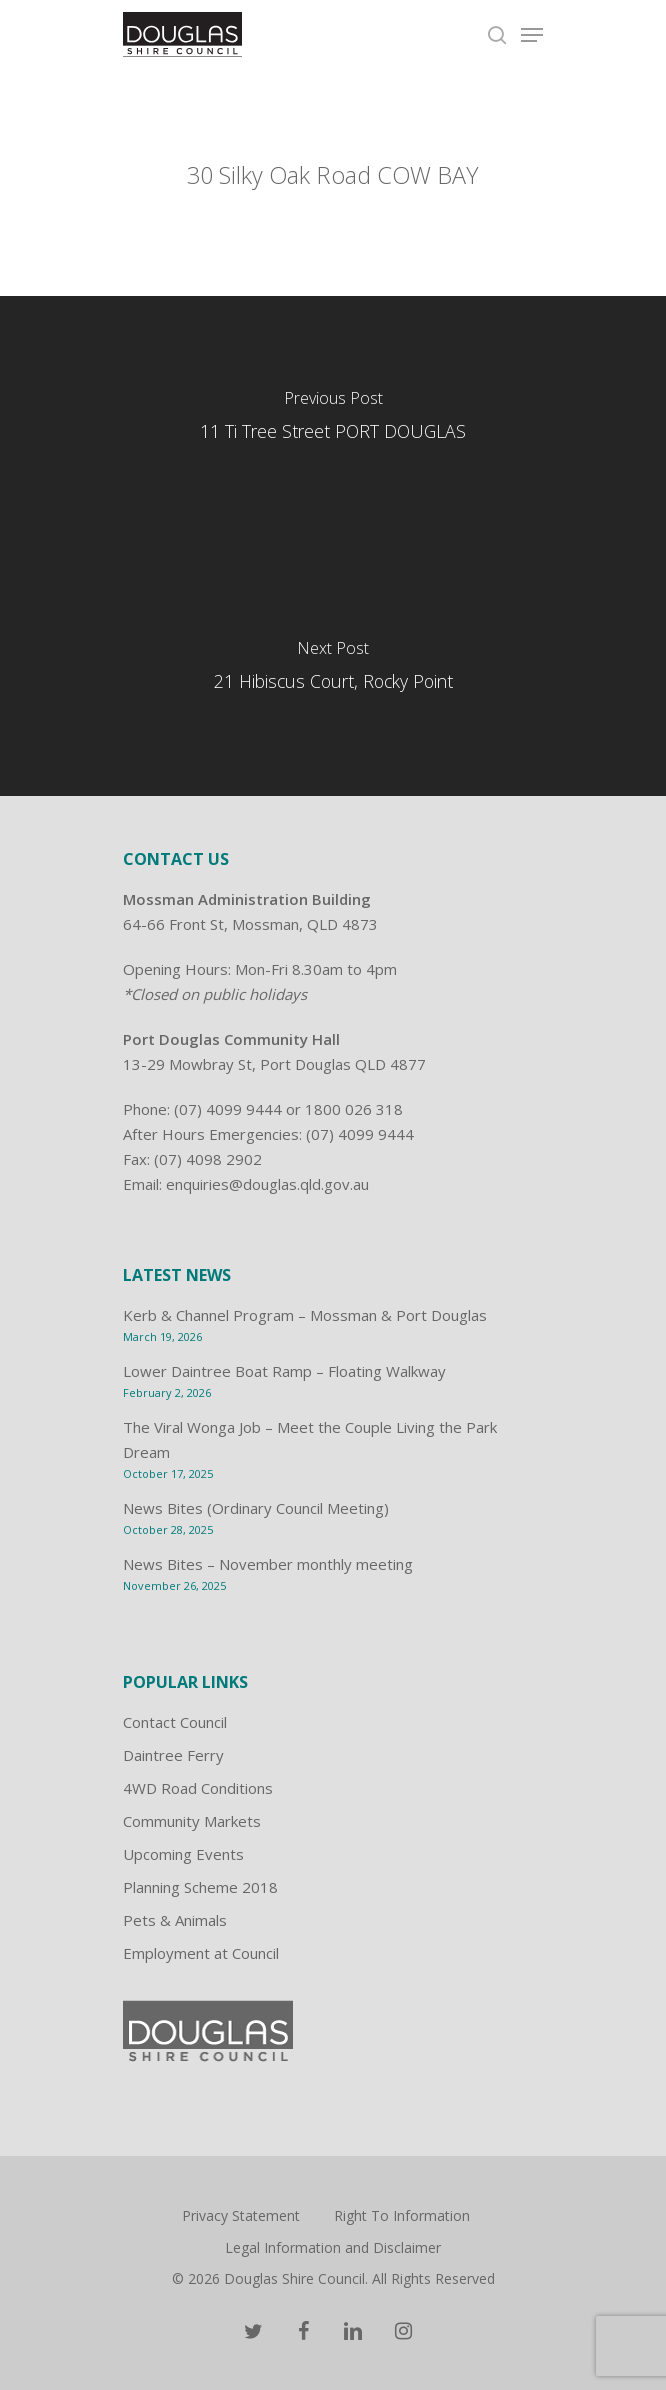 Image resolution: width=666 pixels, height=2390 pixels. What do you see at coordinates (402, 2215) in the screenshot?
I see `Right To Information` at bounding box center [402, 2215].